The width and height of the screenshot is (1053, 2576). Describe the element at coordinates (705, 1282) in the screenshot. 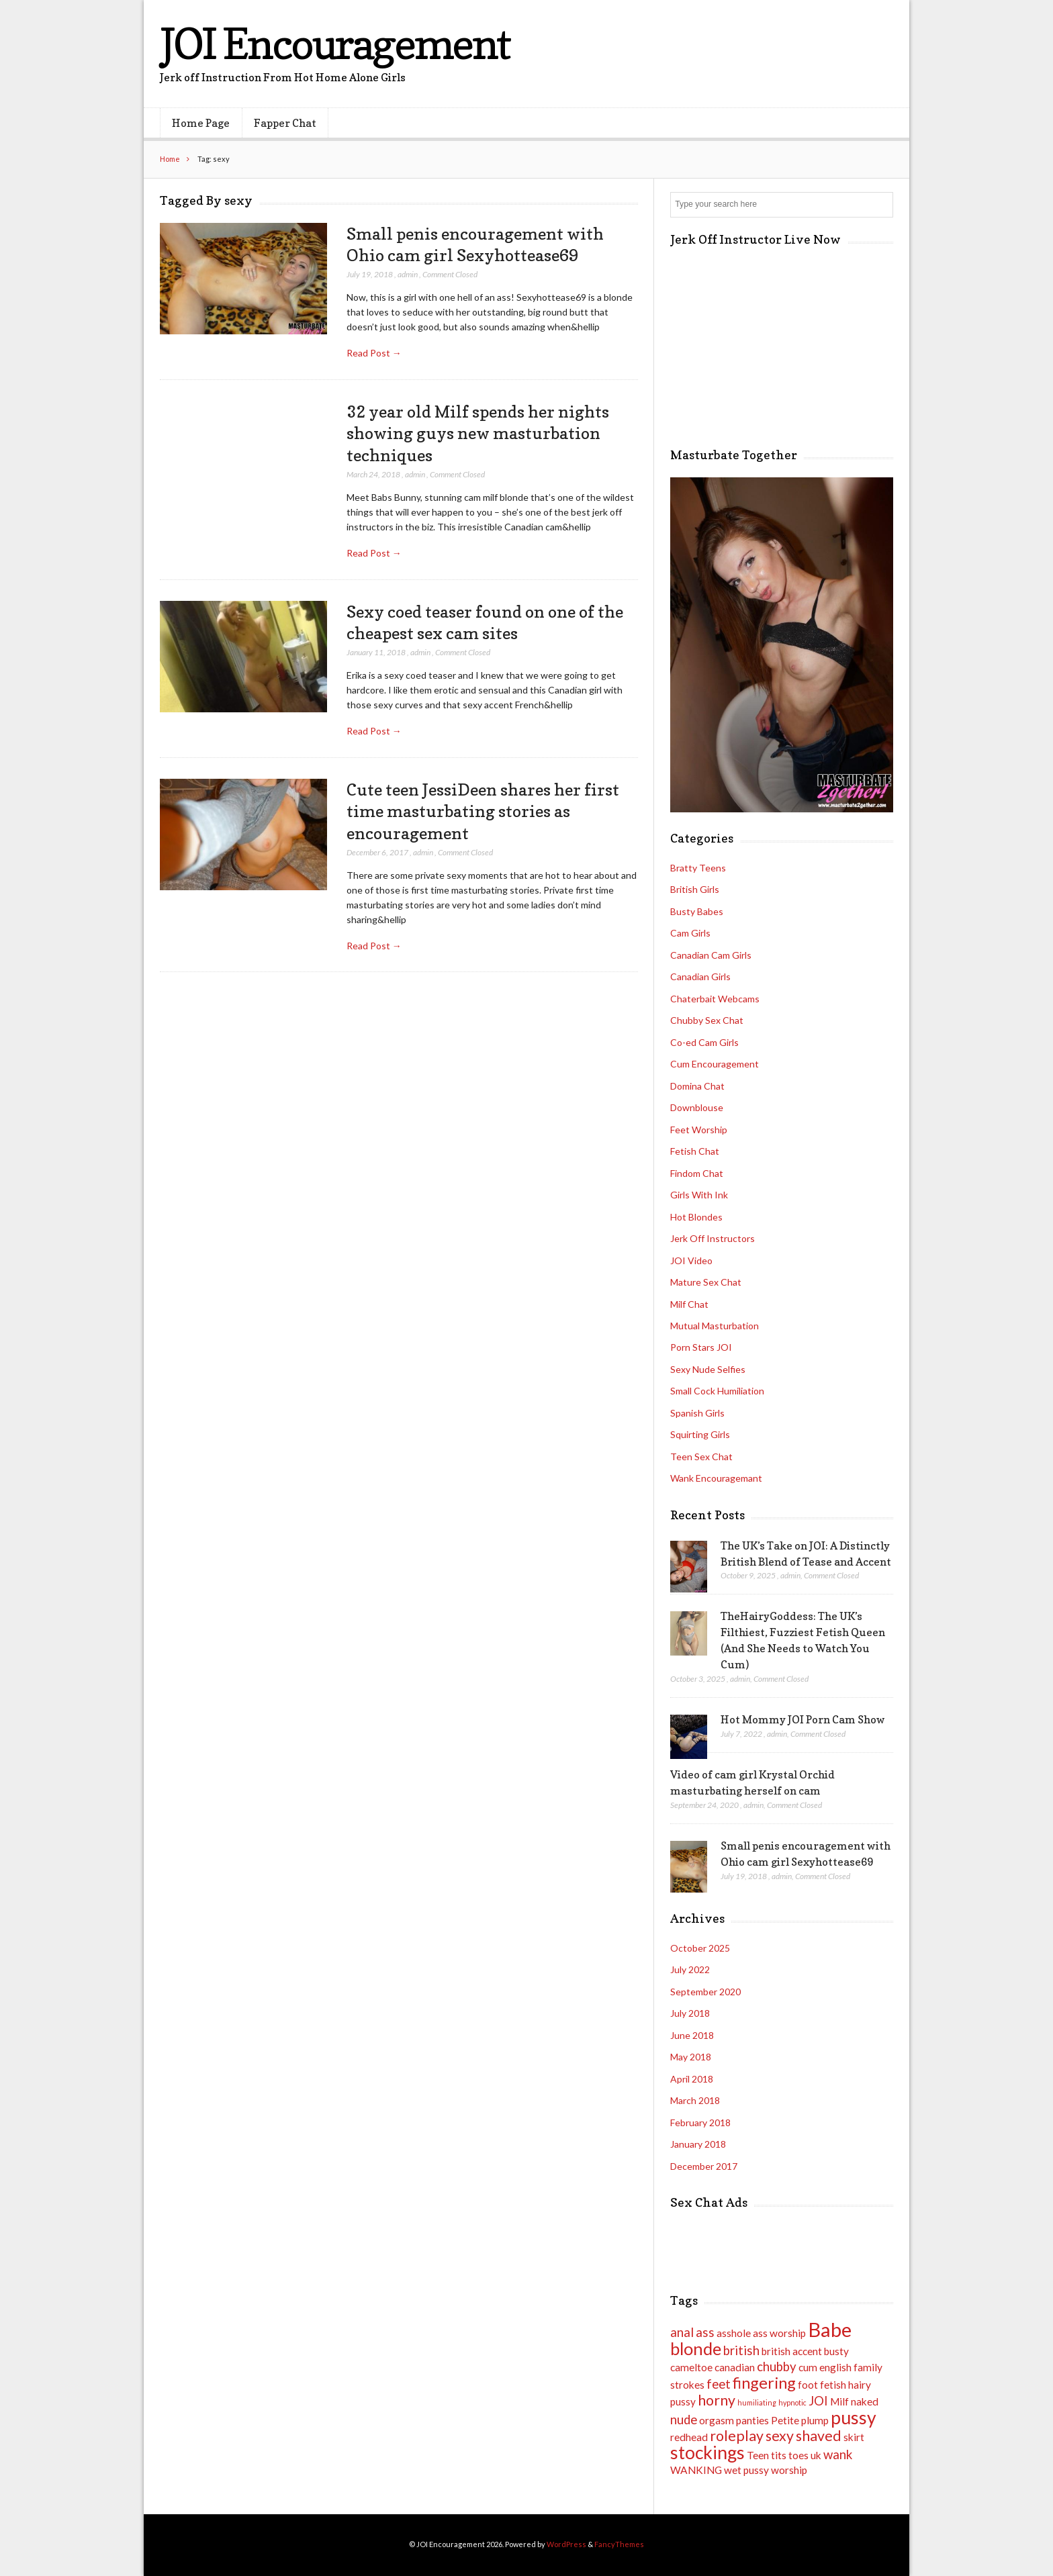

I see `Mature Sex Chat` at that location.